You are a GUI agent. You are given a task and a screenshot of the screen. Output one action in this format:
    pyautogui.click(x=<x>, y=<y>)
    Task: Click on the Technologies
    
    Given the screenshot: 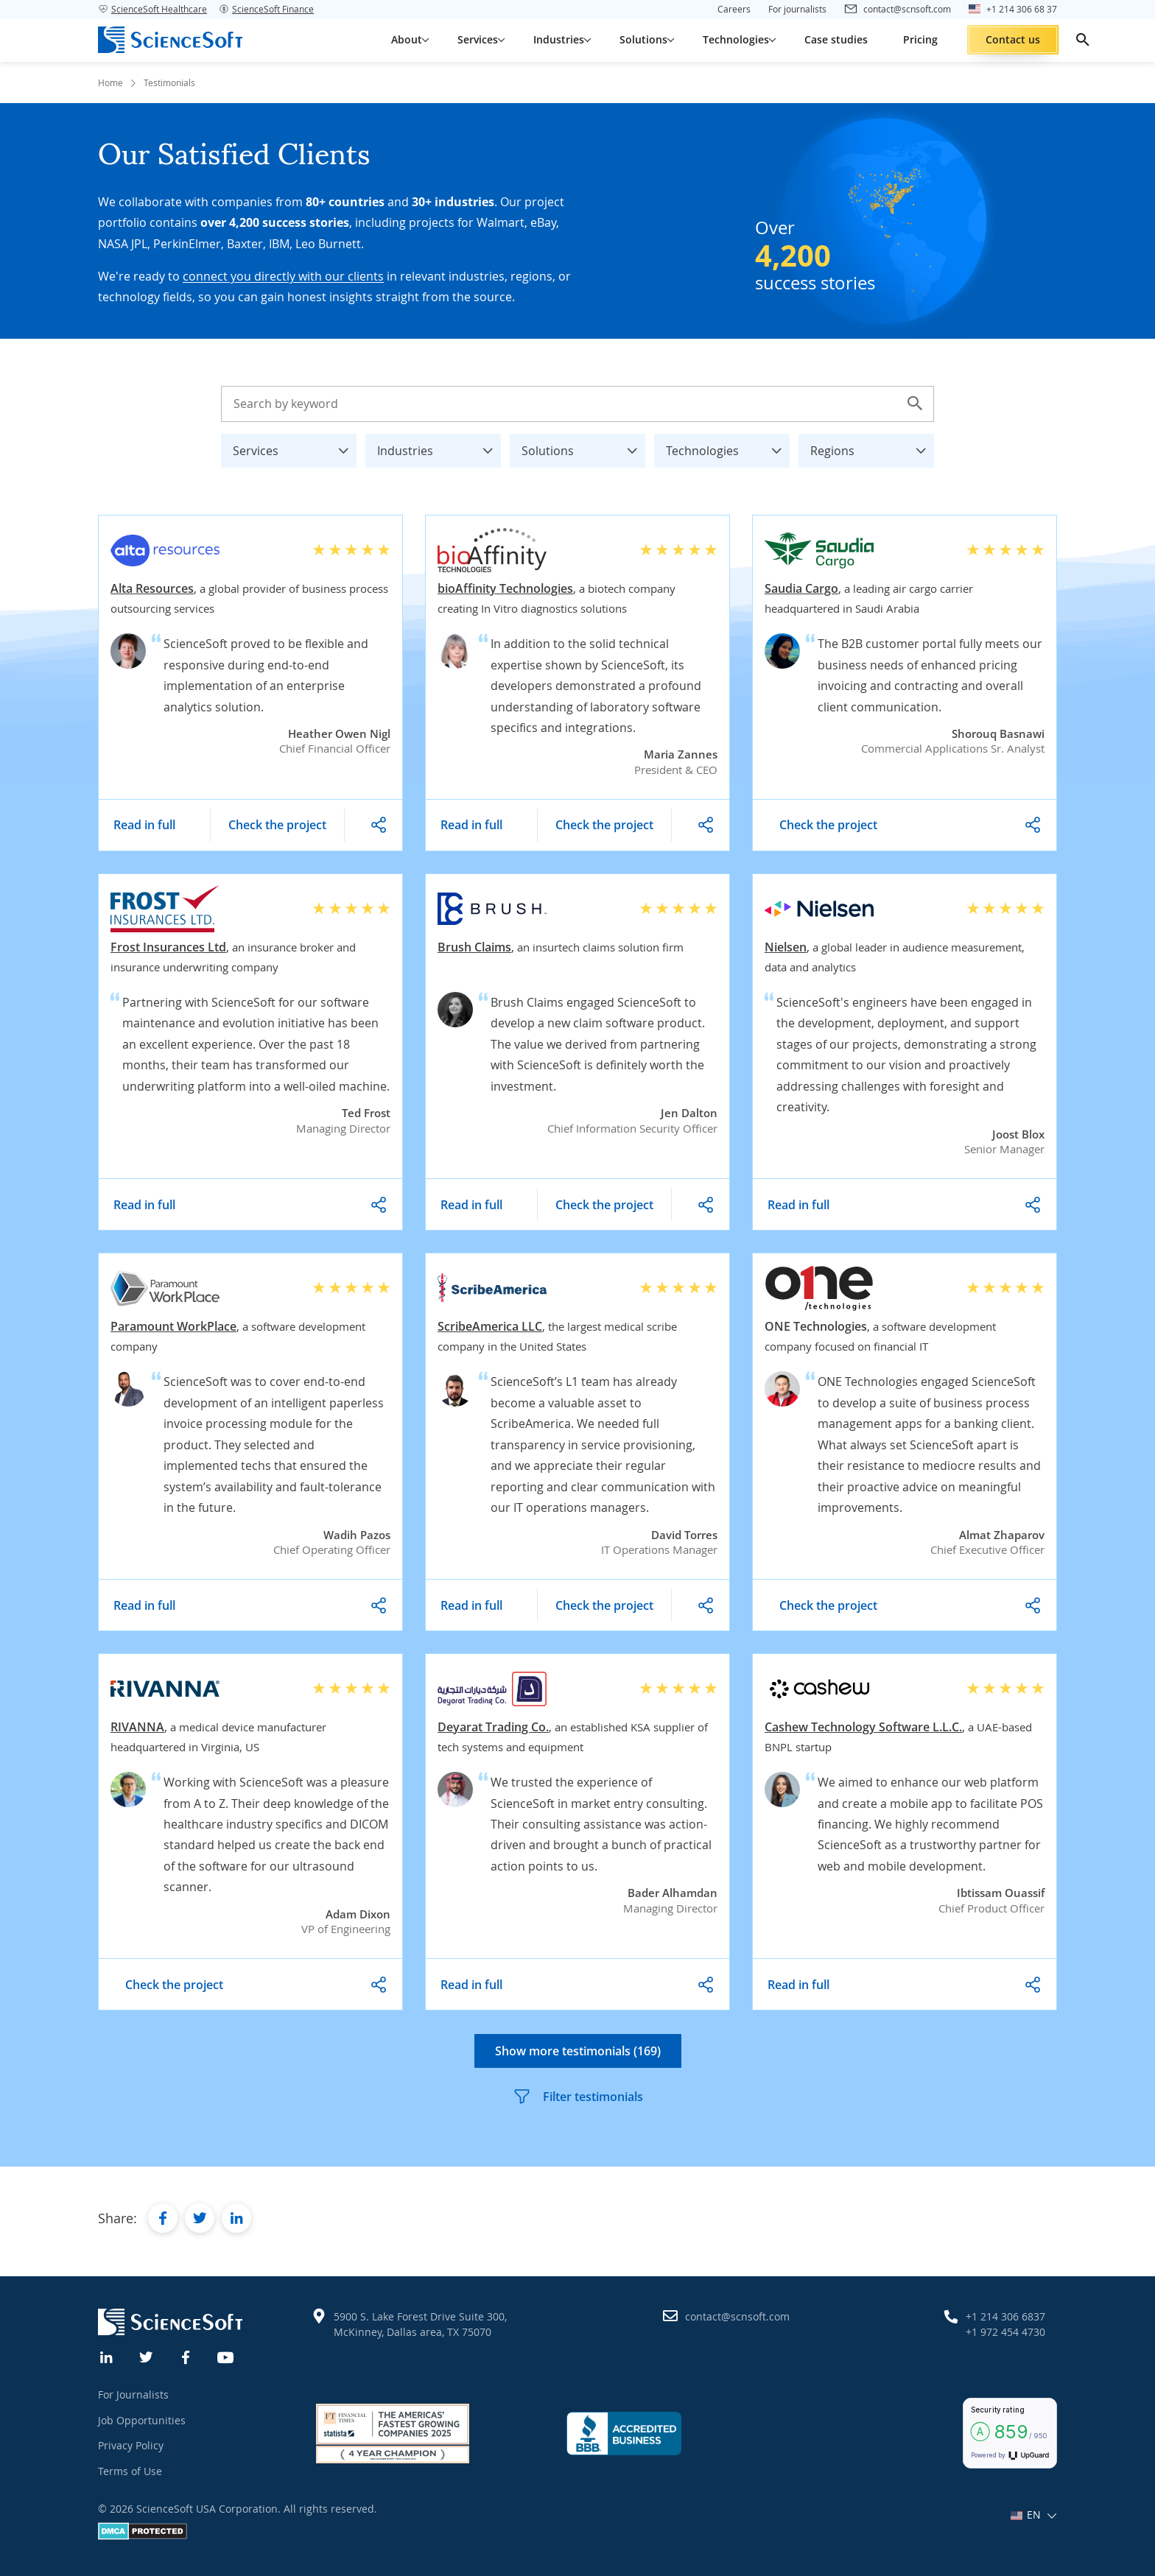 What is the action you would take?
    pyautogui.click(x=728, y=447)
    